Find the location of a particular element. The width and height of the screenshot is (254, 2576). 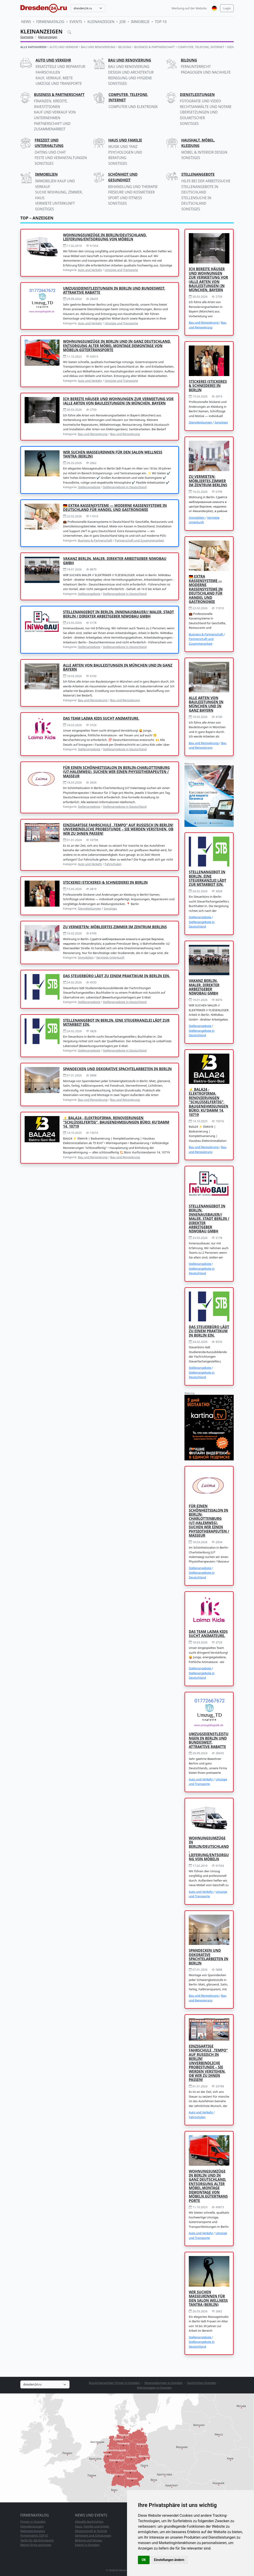

Werbung auf der Website is located at coordinates (189, 8).